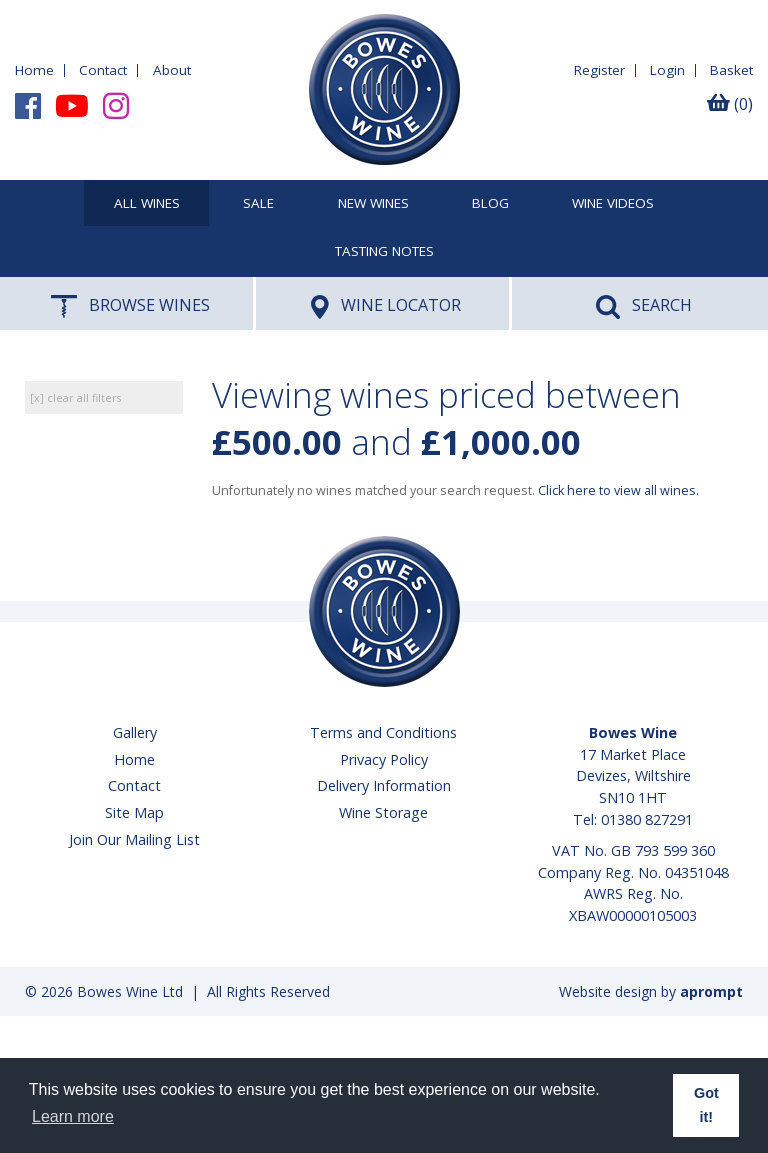  What do you see at coordinates (135, 732) in the screenshot?
I see `Gallery` at bounding box center [135, 732].